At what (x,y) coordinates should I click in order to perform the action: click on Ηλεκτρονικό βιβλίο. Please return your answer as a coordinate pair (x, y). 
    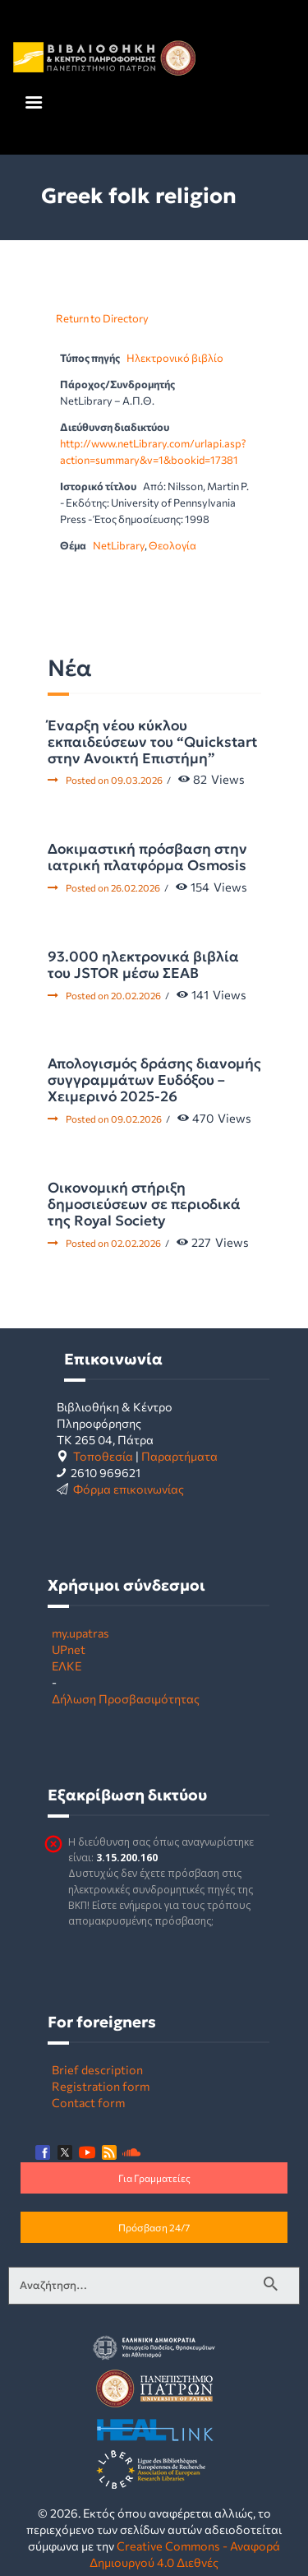
    Looking at the image, I should click on (174, 357).